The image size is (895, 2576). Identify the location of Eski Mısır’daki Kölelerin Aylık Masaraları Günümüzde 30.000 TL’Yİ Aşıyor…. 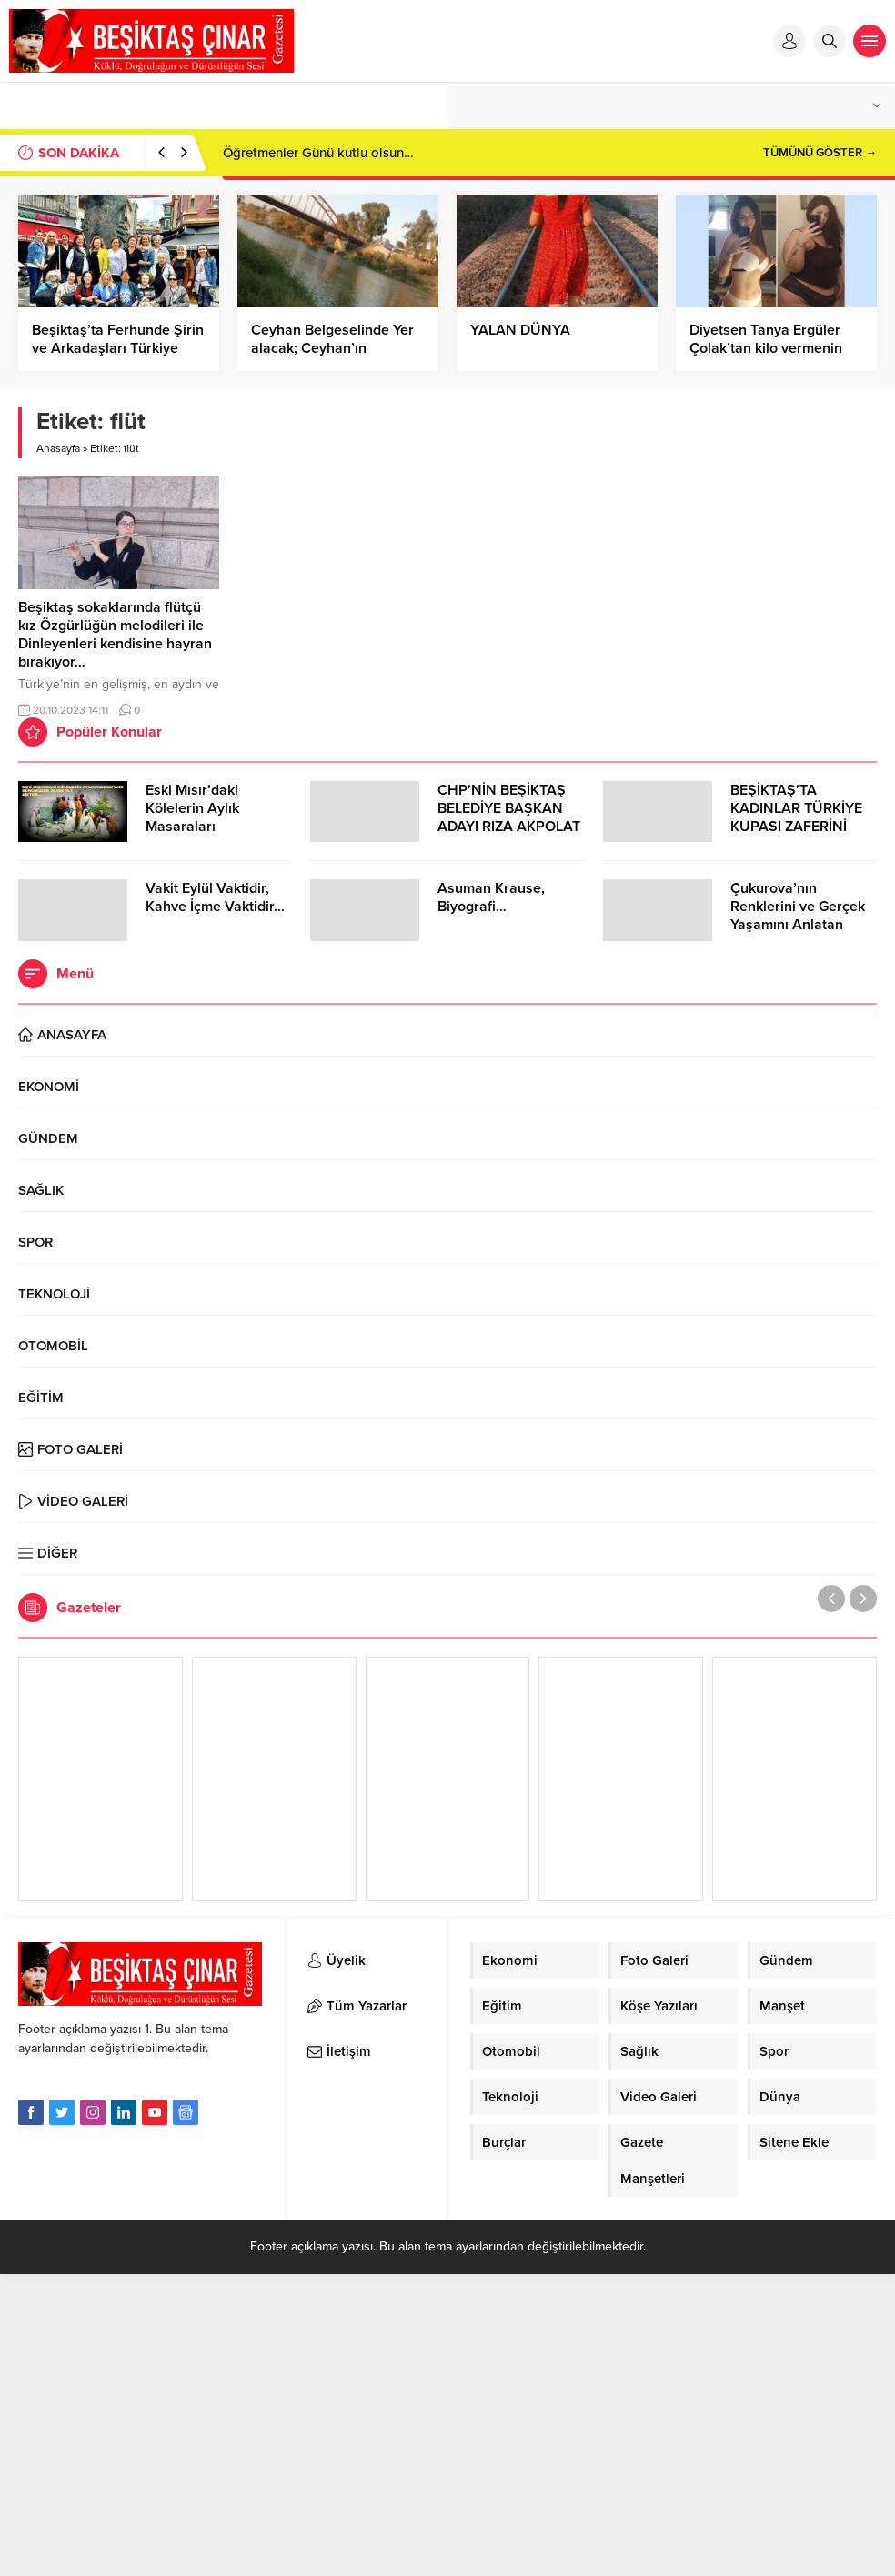
(211, 826).